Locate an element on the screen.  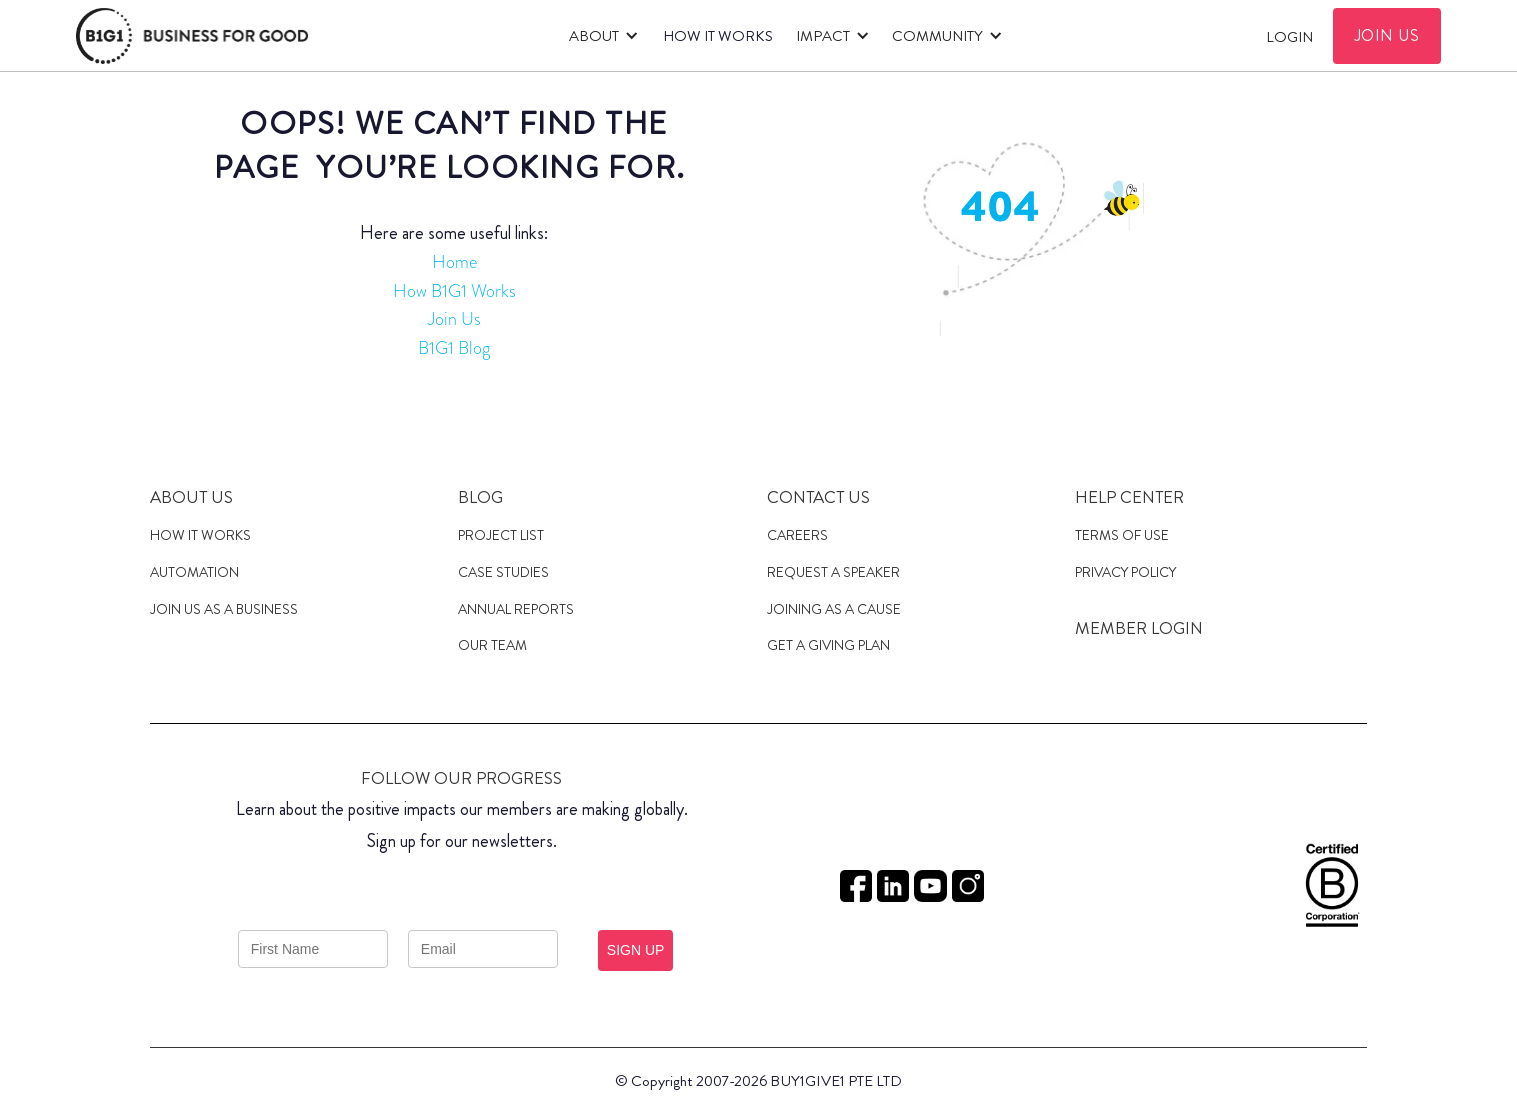
Annual Reports is located at coordinates (516, 609).